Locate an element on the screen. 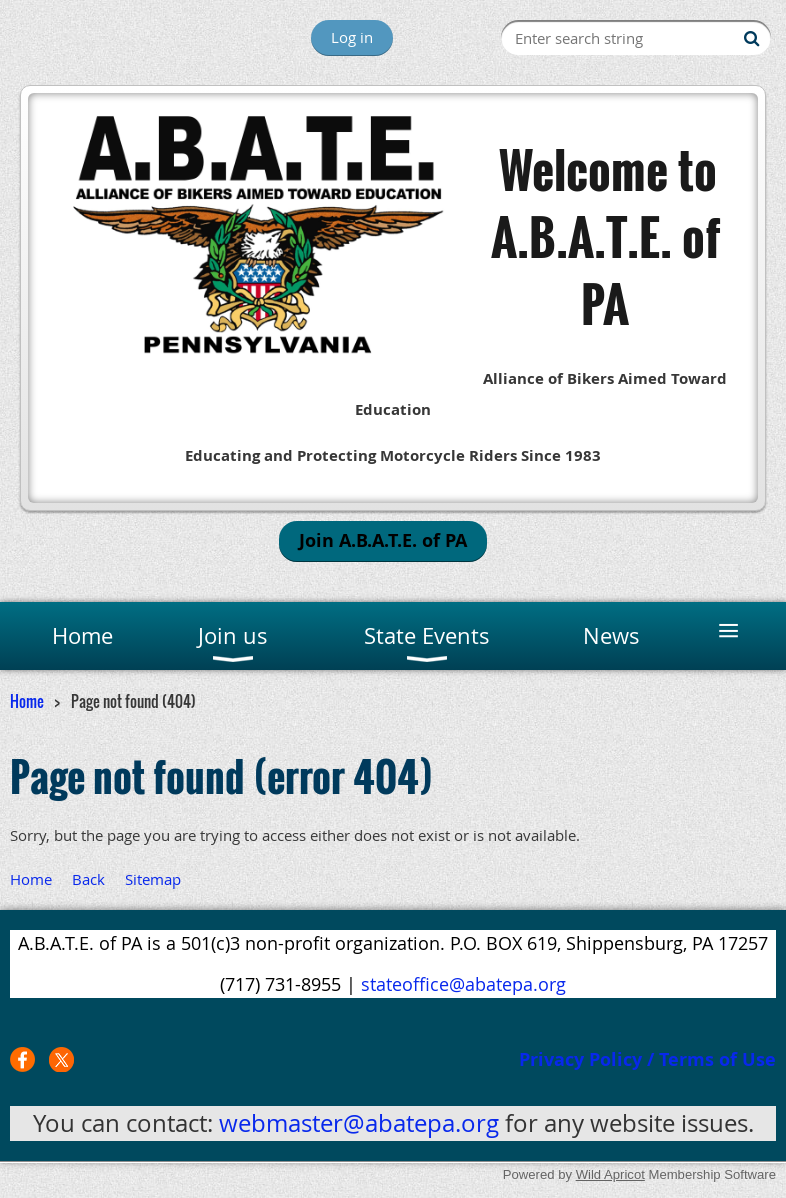  Back is located at coordinates (88, 879).